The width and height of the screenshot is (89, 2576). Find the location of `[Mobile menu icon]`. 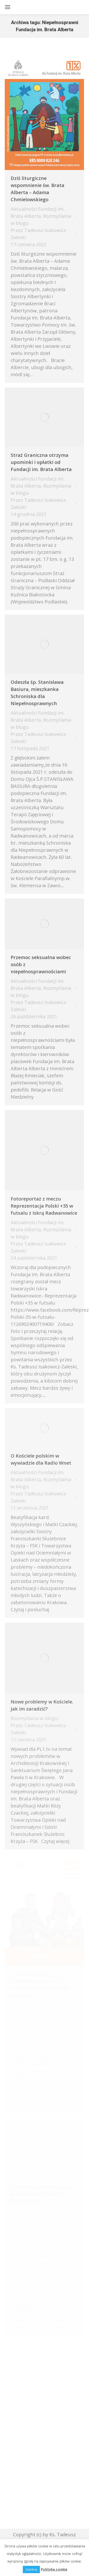

[Mobile menu icon] is located at coordinates (7, 7).